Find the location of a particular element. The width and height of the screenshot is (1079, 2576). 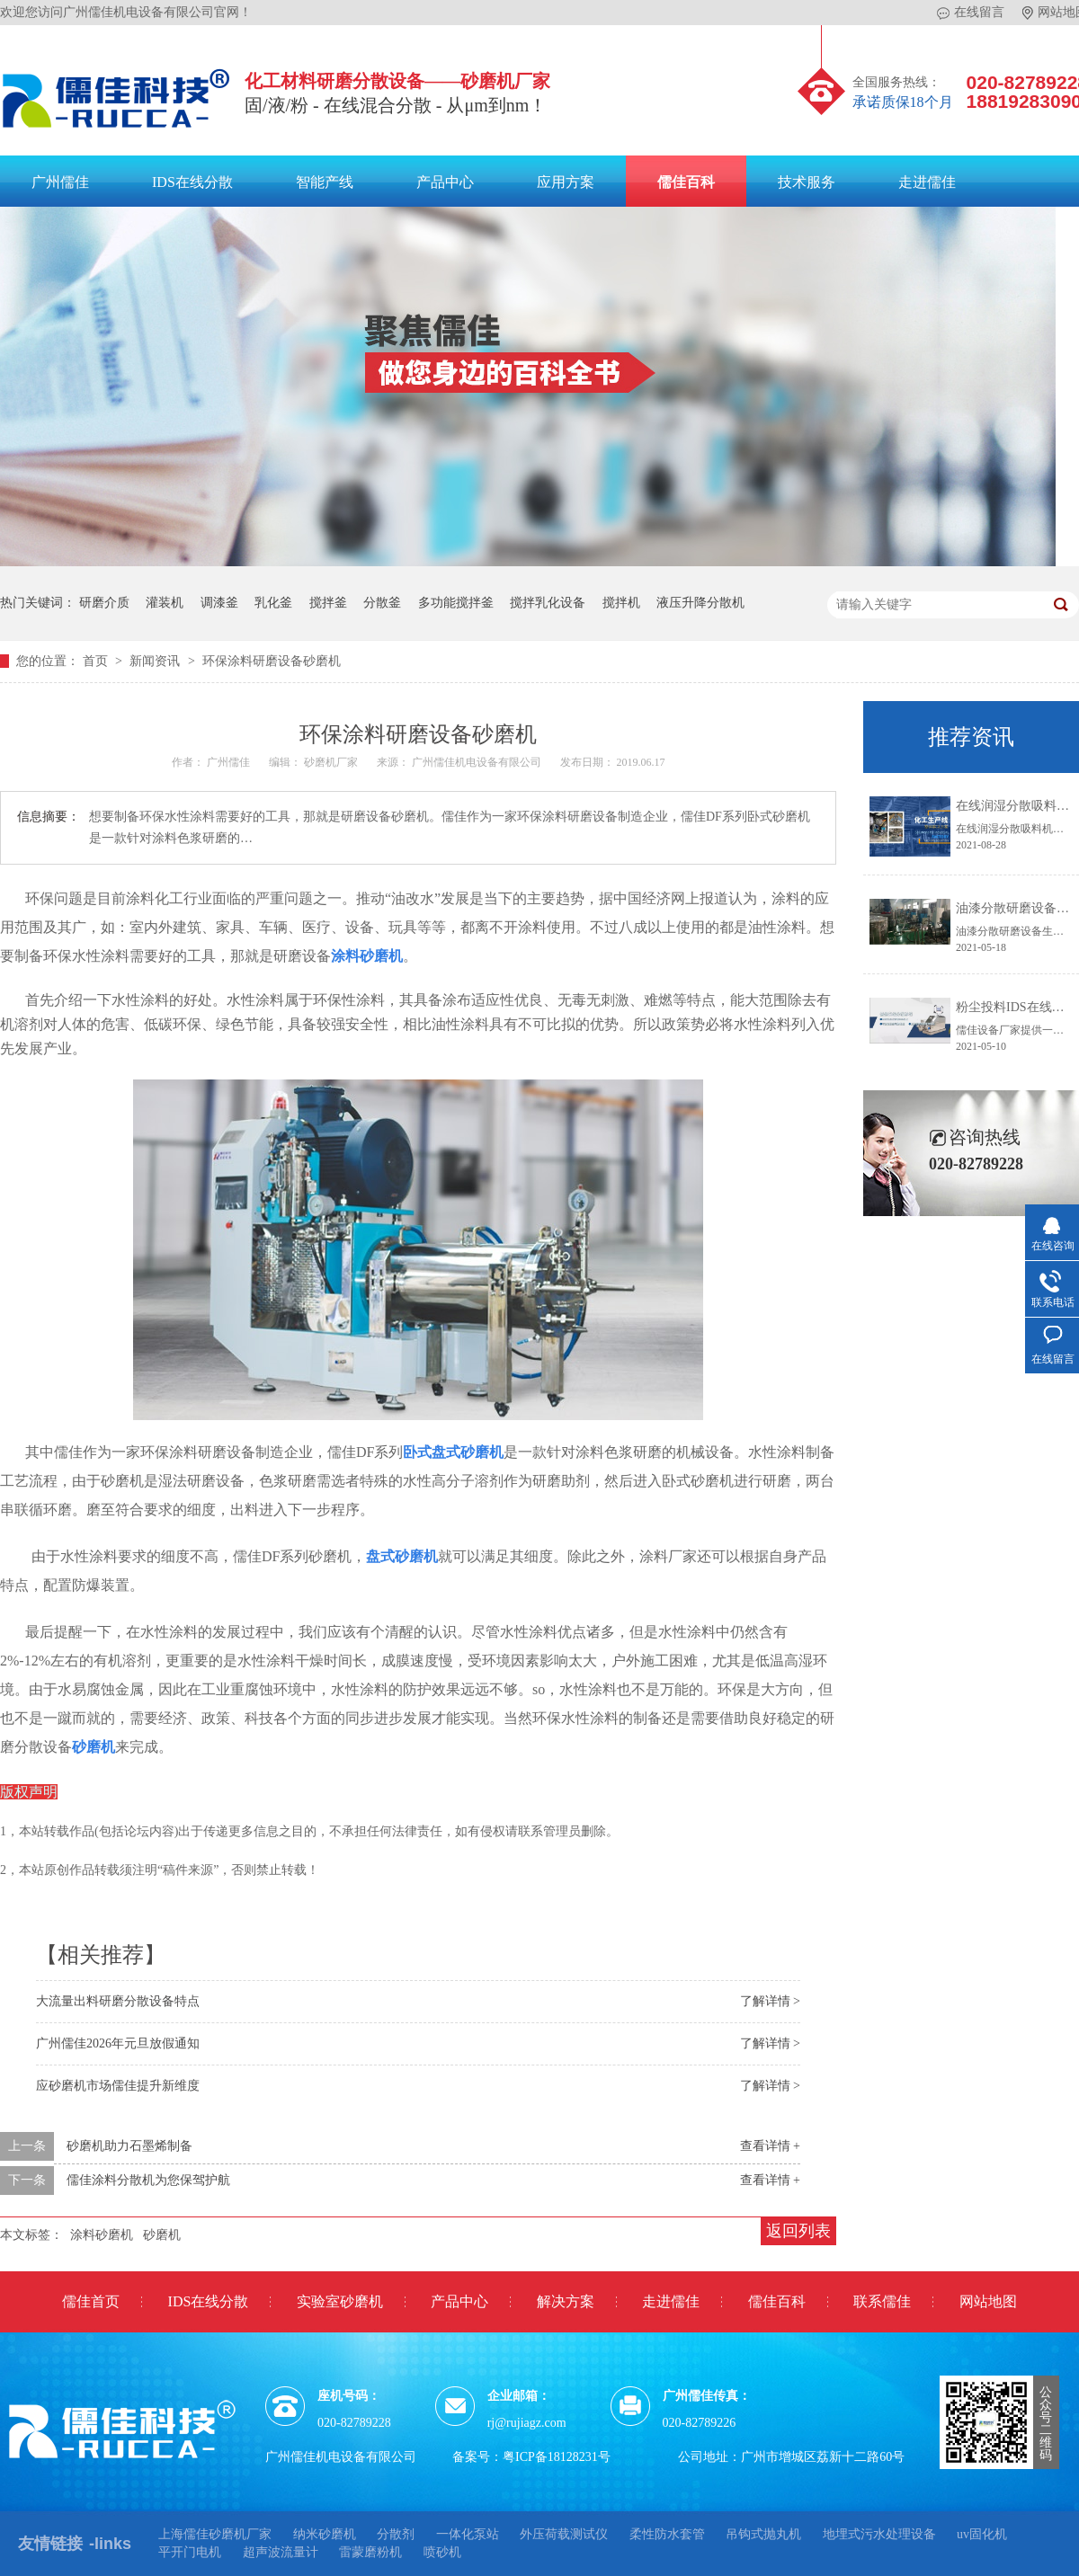

儒佳首页 is located at coordinates (91, 2301).